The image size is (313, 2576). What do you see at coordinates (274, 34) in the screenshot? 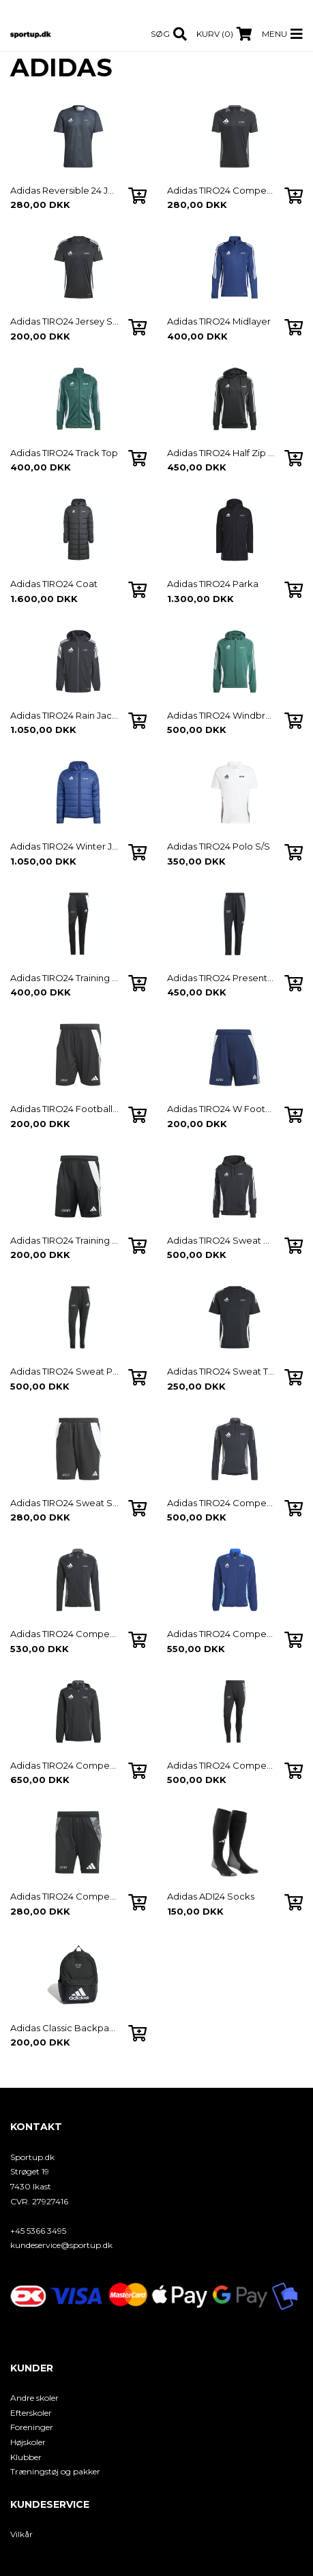
I see `Menu` at bounding box center [274, 34].